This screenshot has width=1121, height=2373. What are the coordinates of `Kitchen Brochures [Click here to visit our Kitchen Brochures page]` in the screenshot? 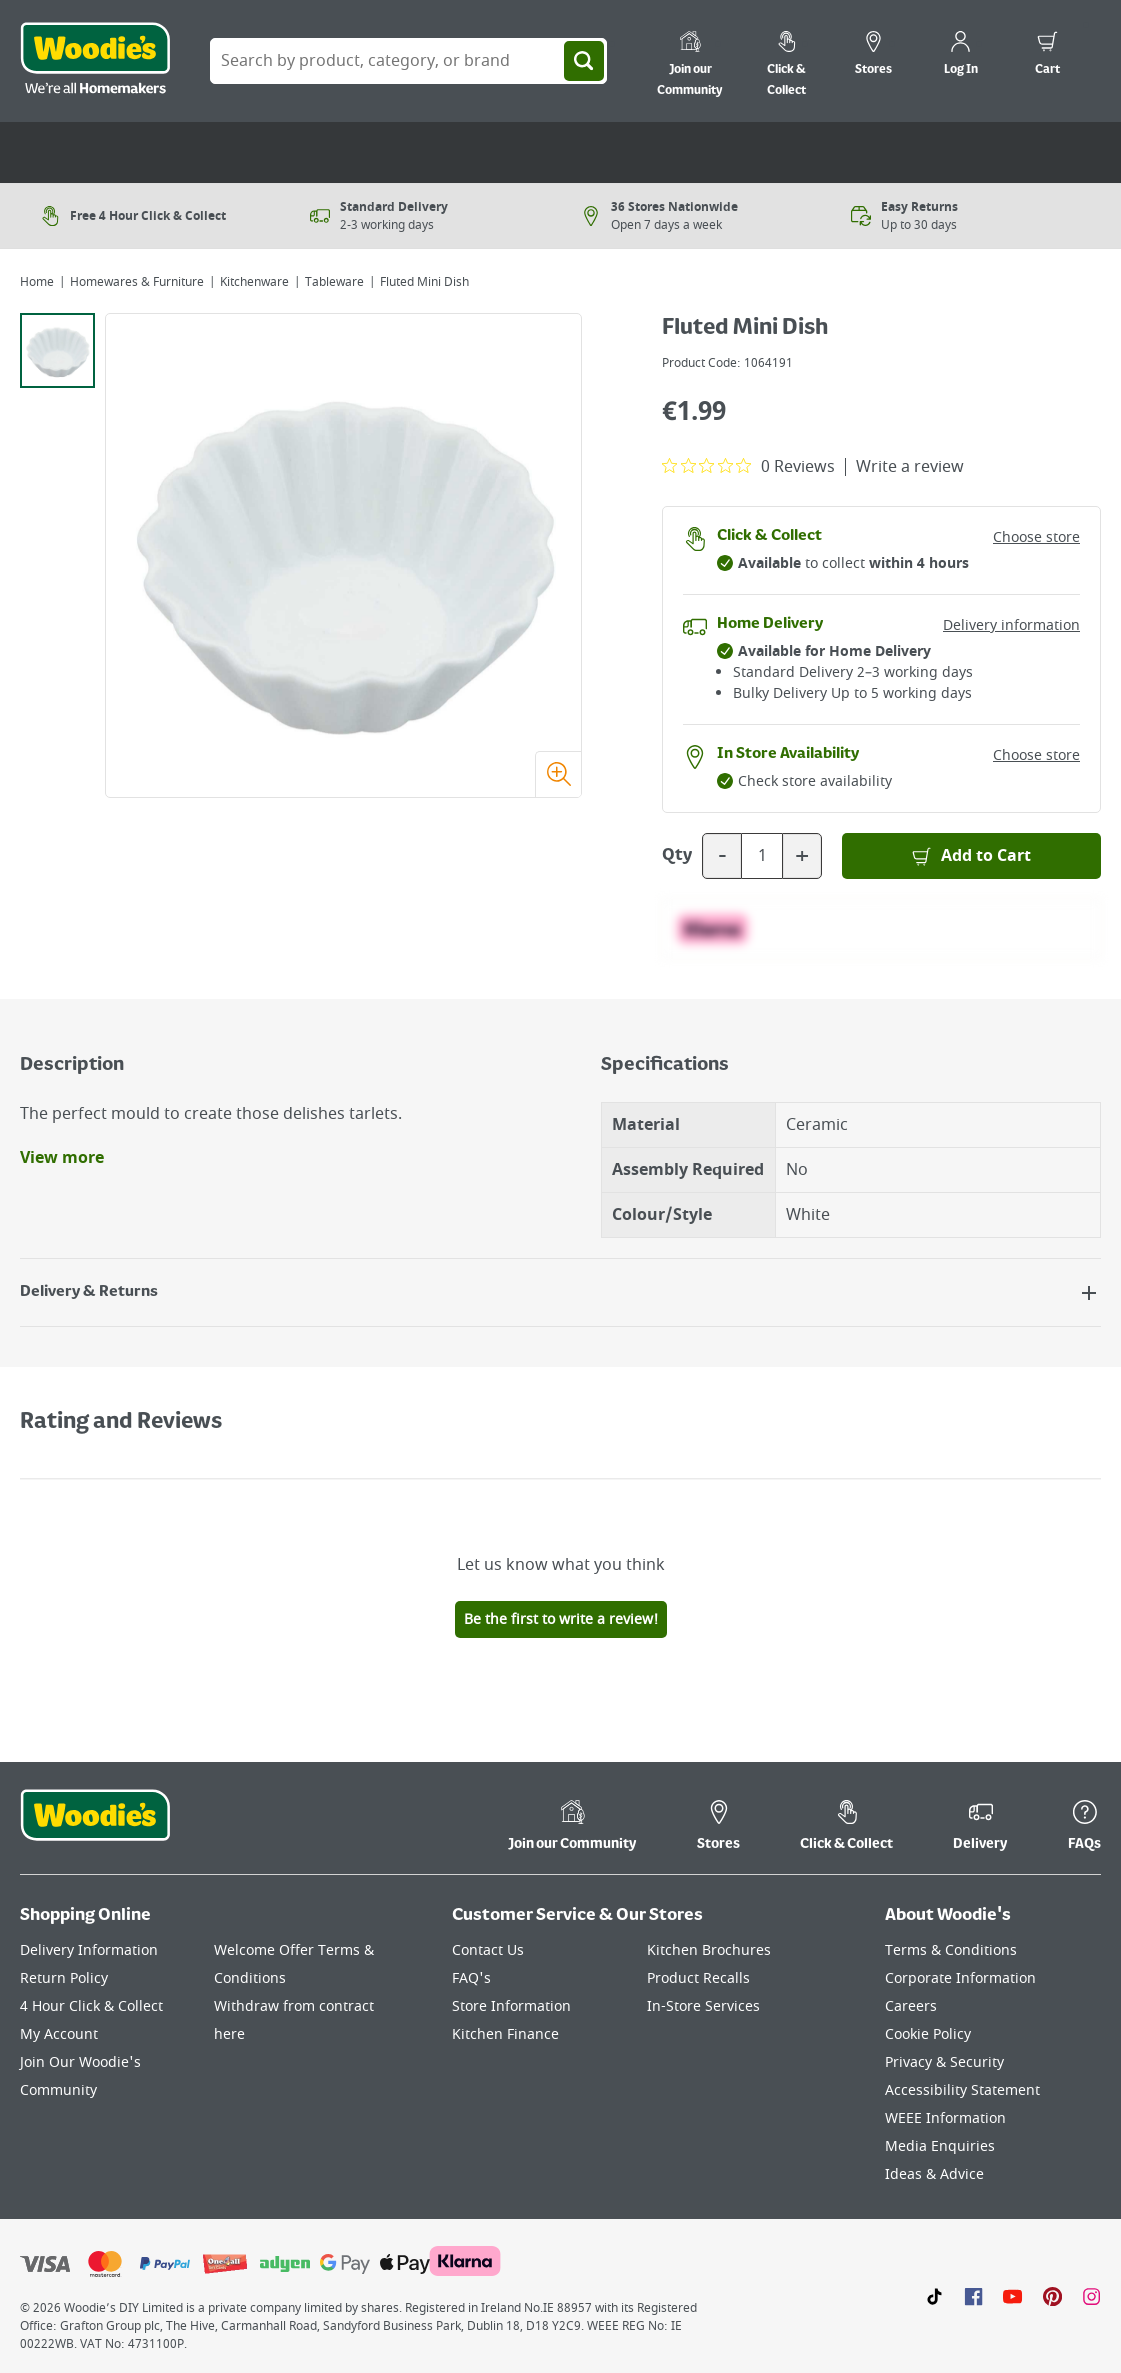 It's located at (709, 1950).